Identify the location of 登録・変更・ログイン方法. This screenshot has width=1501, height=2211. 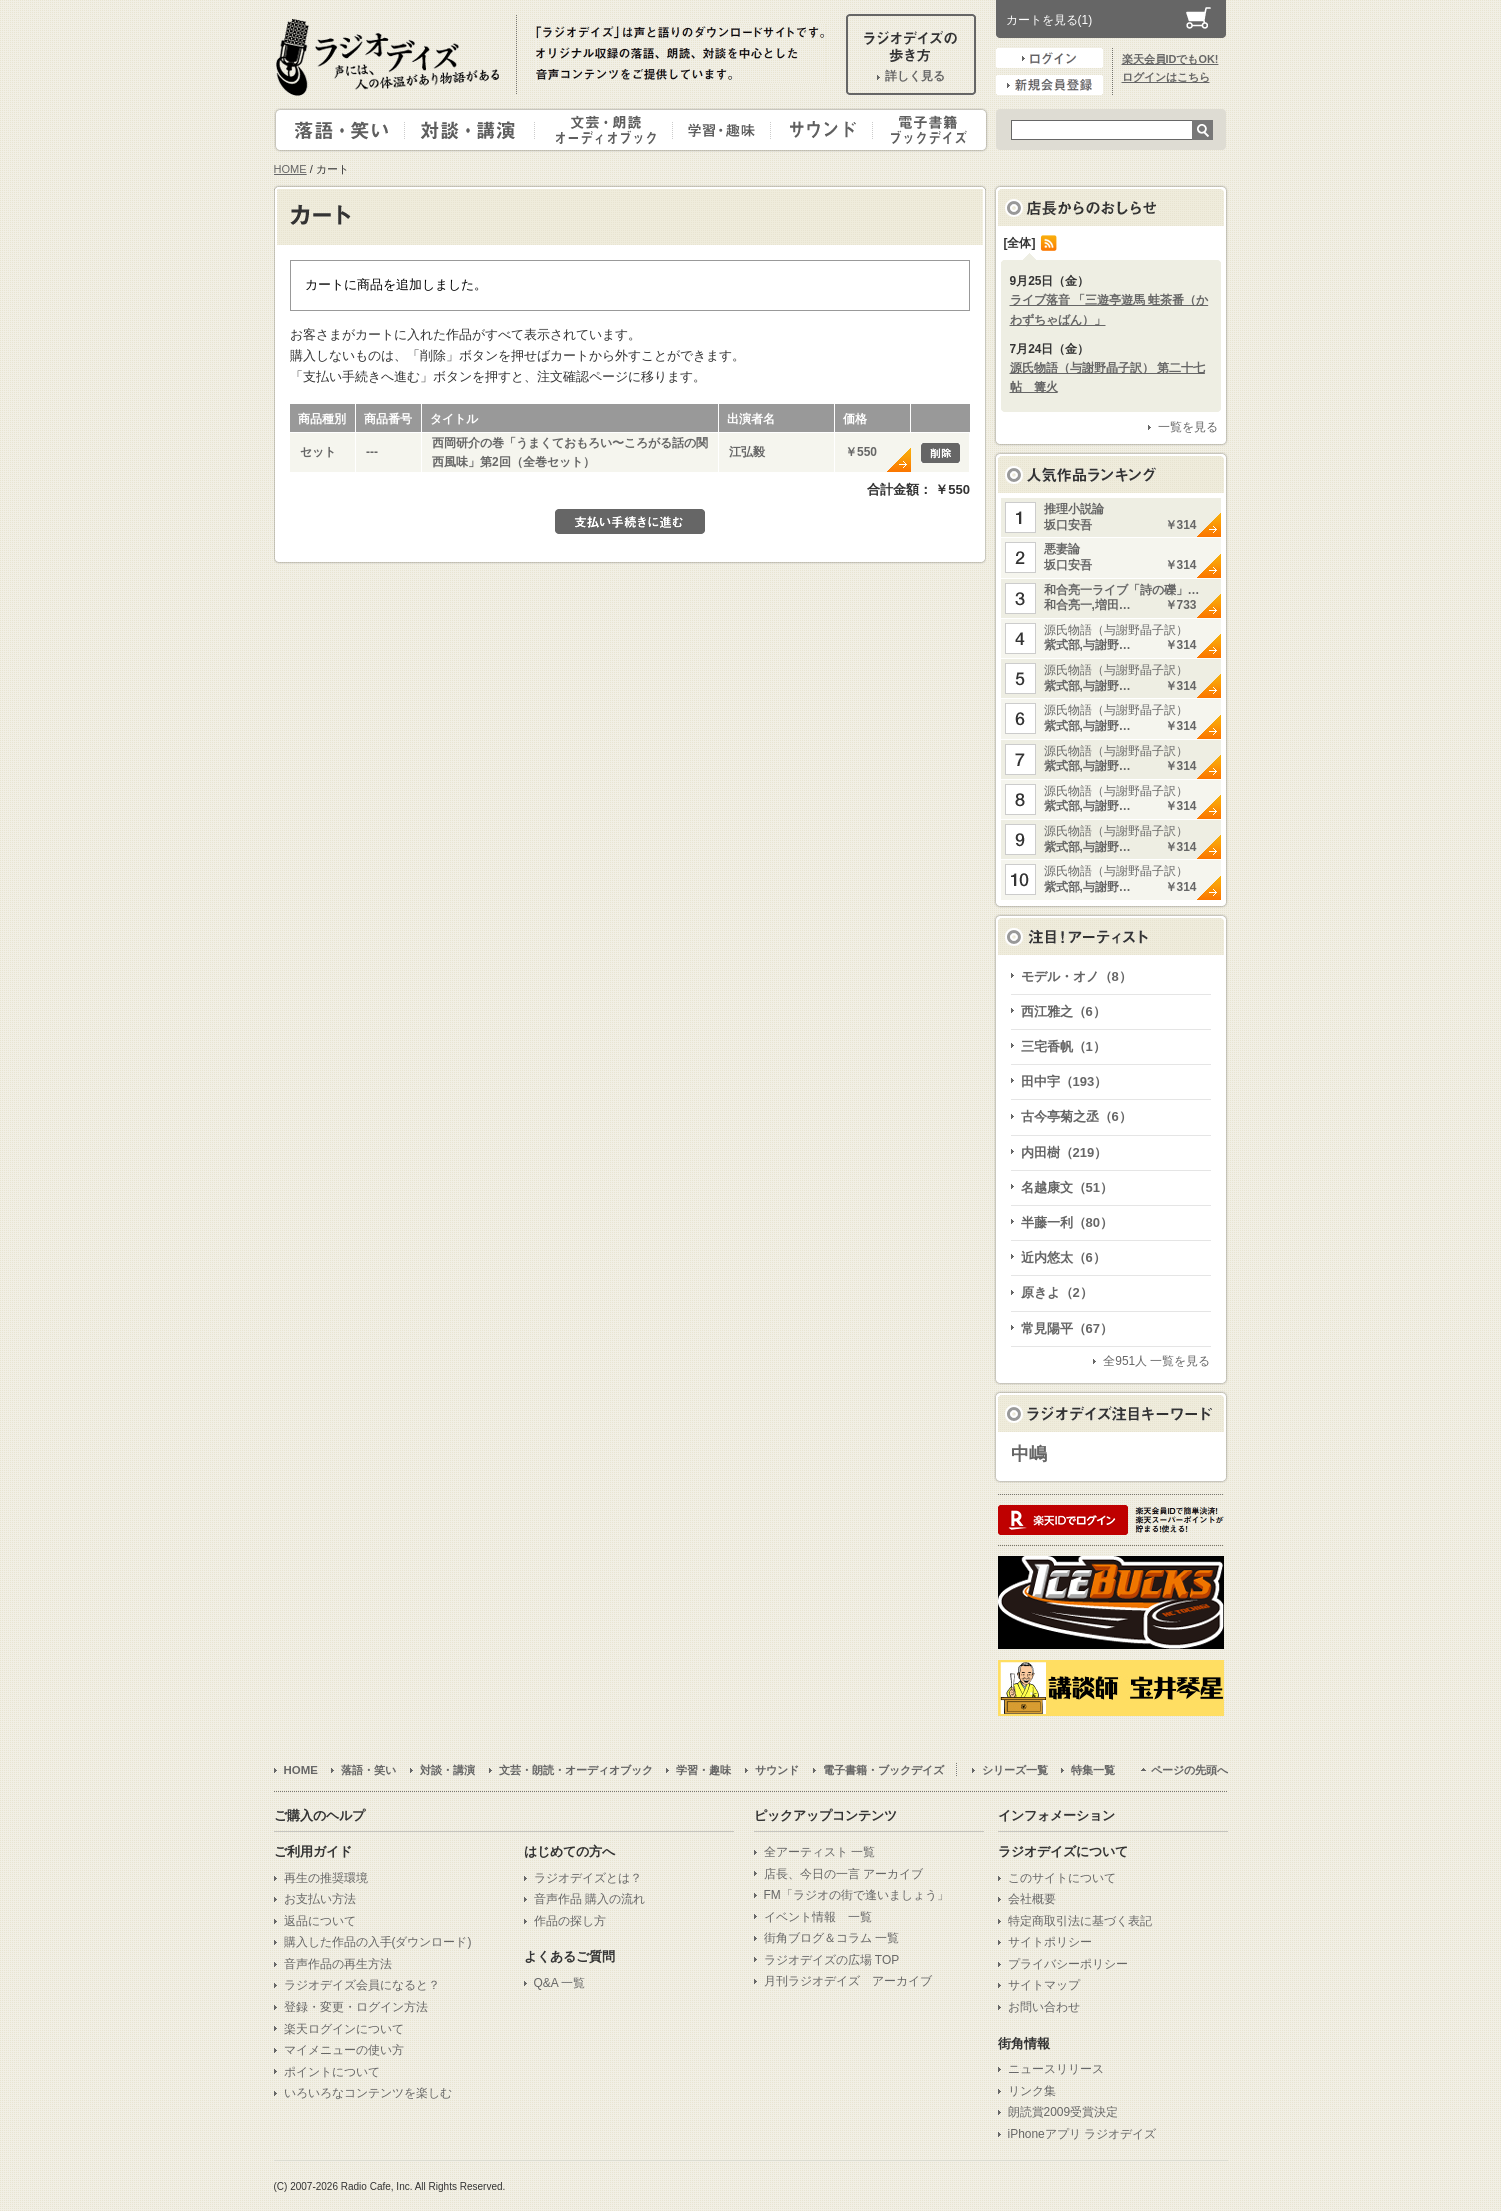
(356, 2007).